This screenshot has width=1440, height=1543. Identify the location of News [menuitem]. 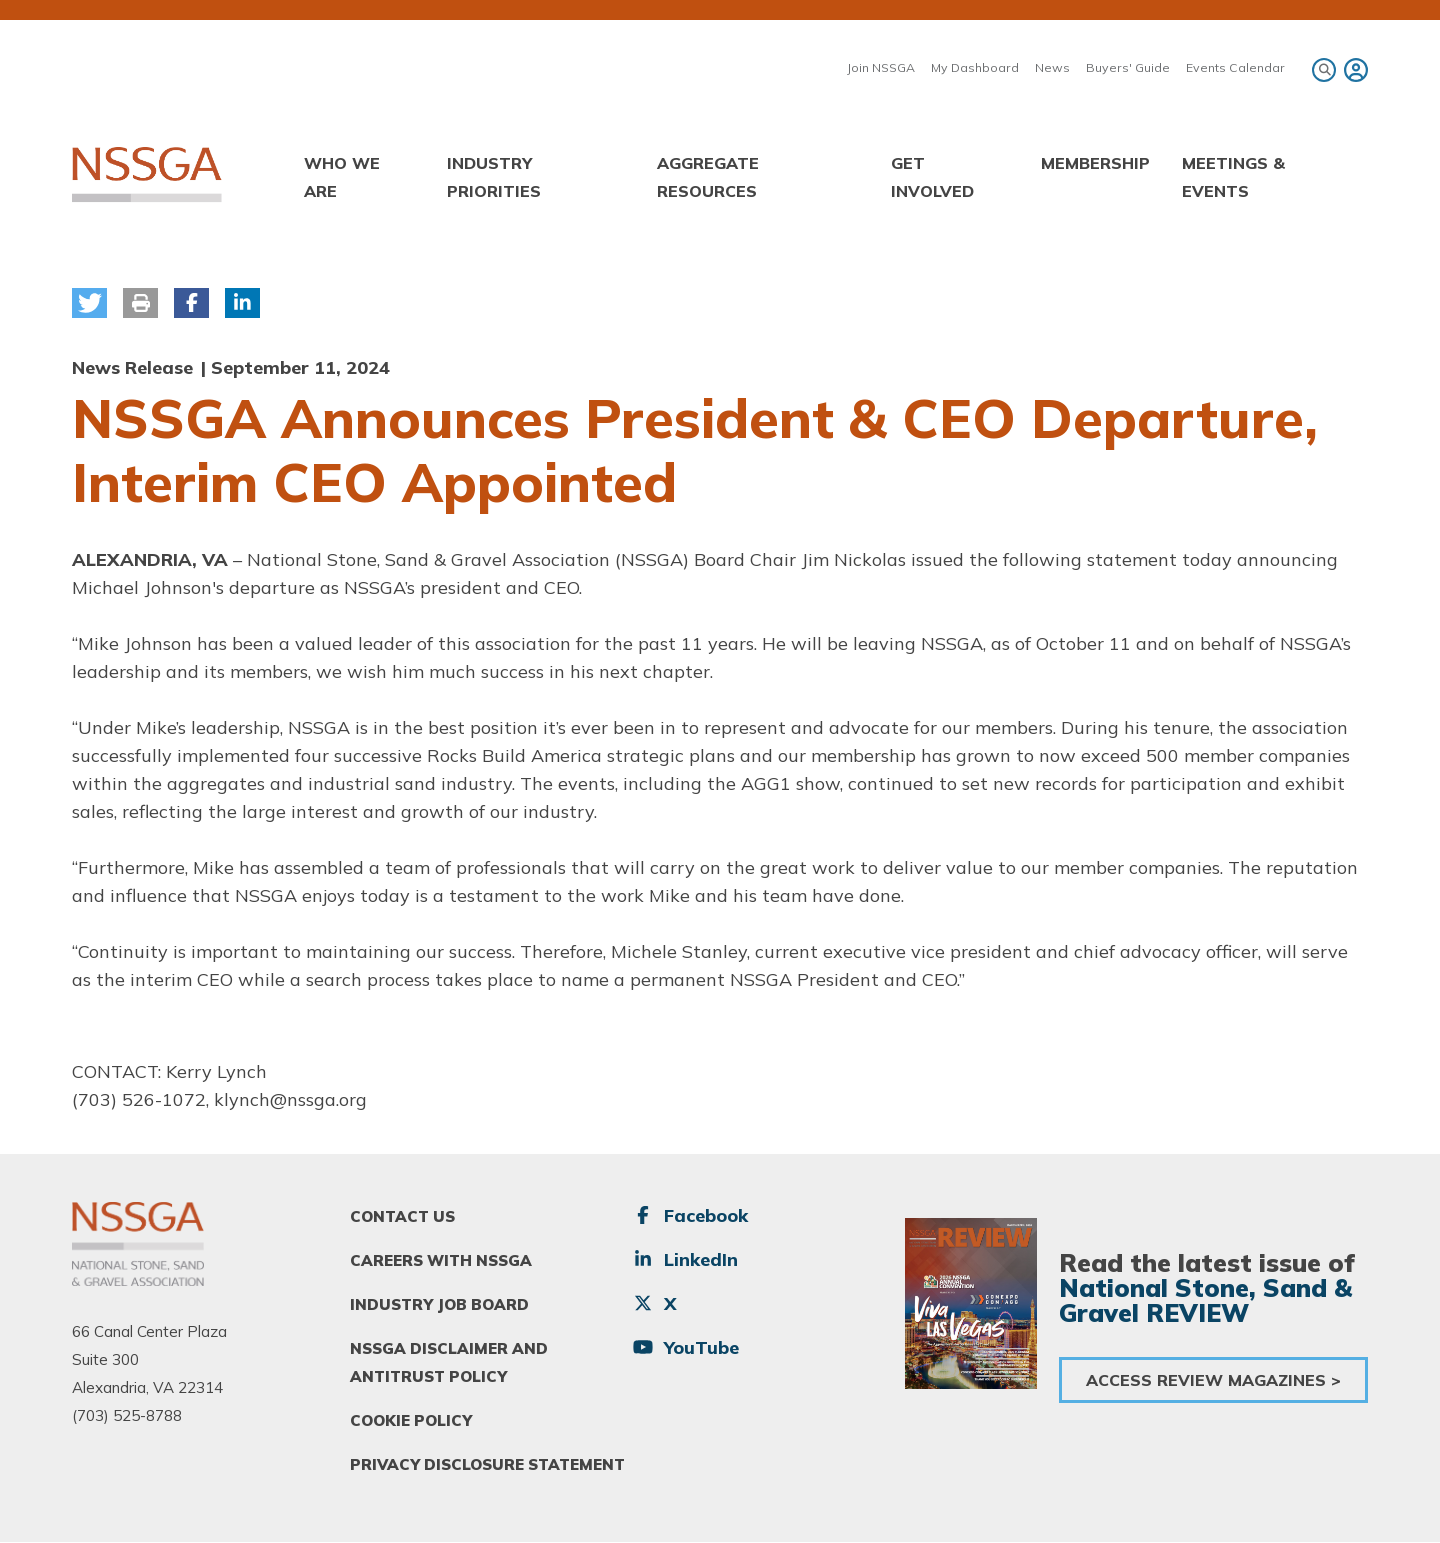
(1052, 67).